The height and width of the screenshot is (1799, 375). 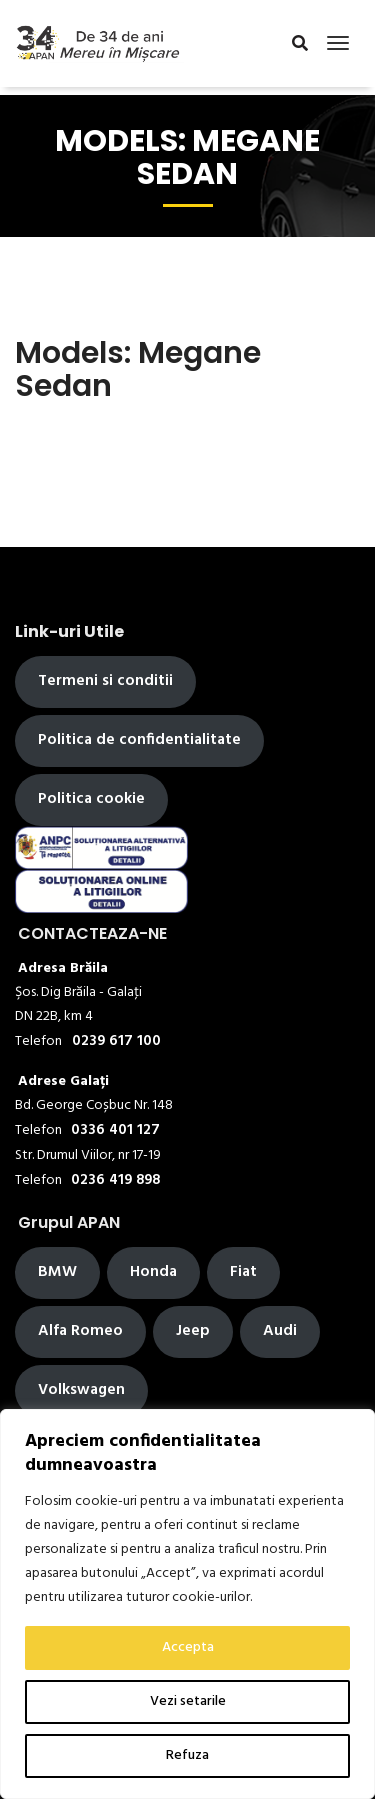 What do you see at coordinates (91, 799) in the screenshot?
I see `Politica cookie` at bounding box center [91, 799].